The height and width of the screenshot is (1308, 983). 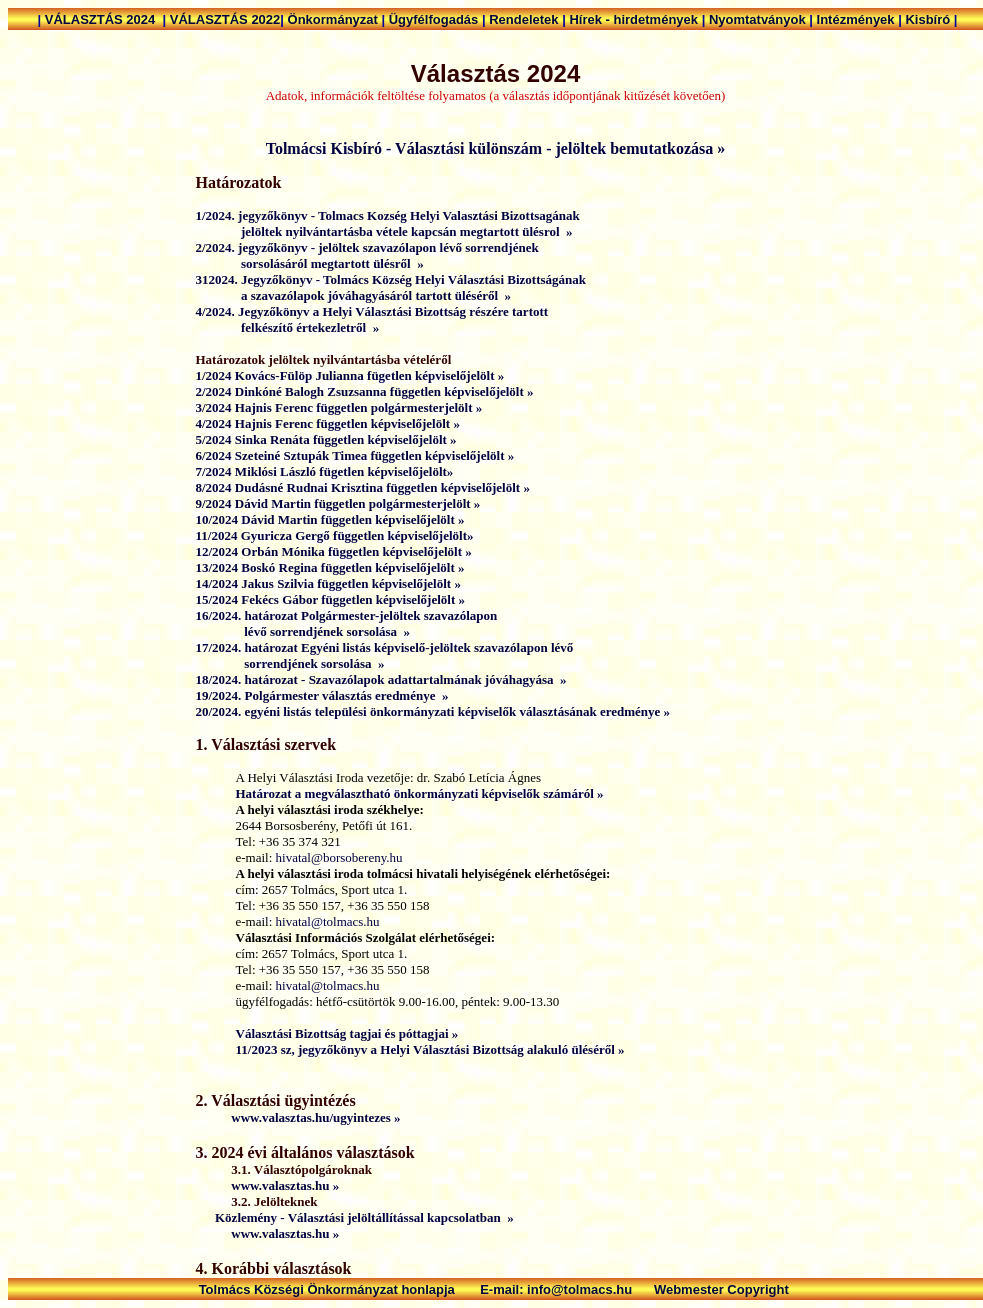 I want to click on Ügyfélfogadás, so click(x=435, y=19).